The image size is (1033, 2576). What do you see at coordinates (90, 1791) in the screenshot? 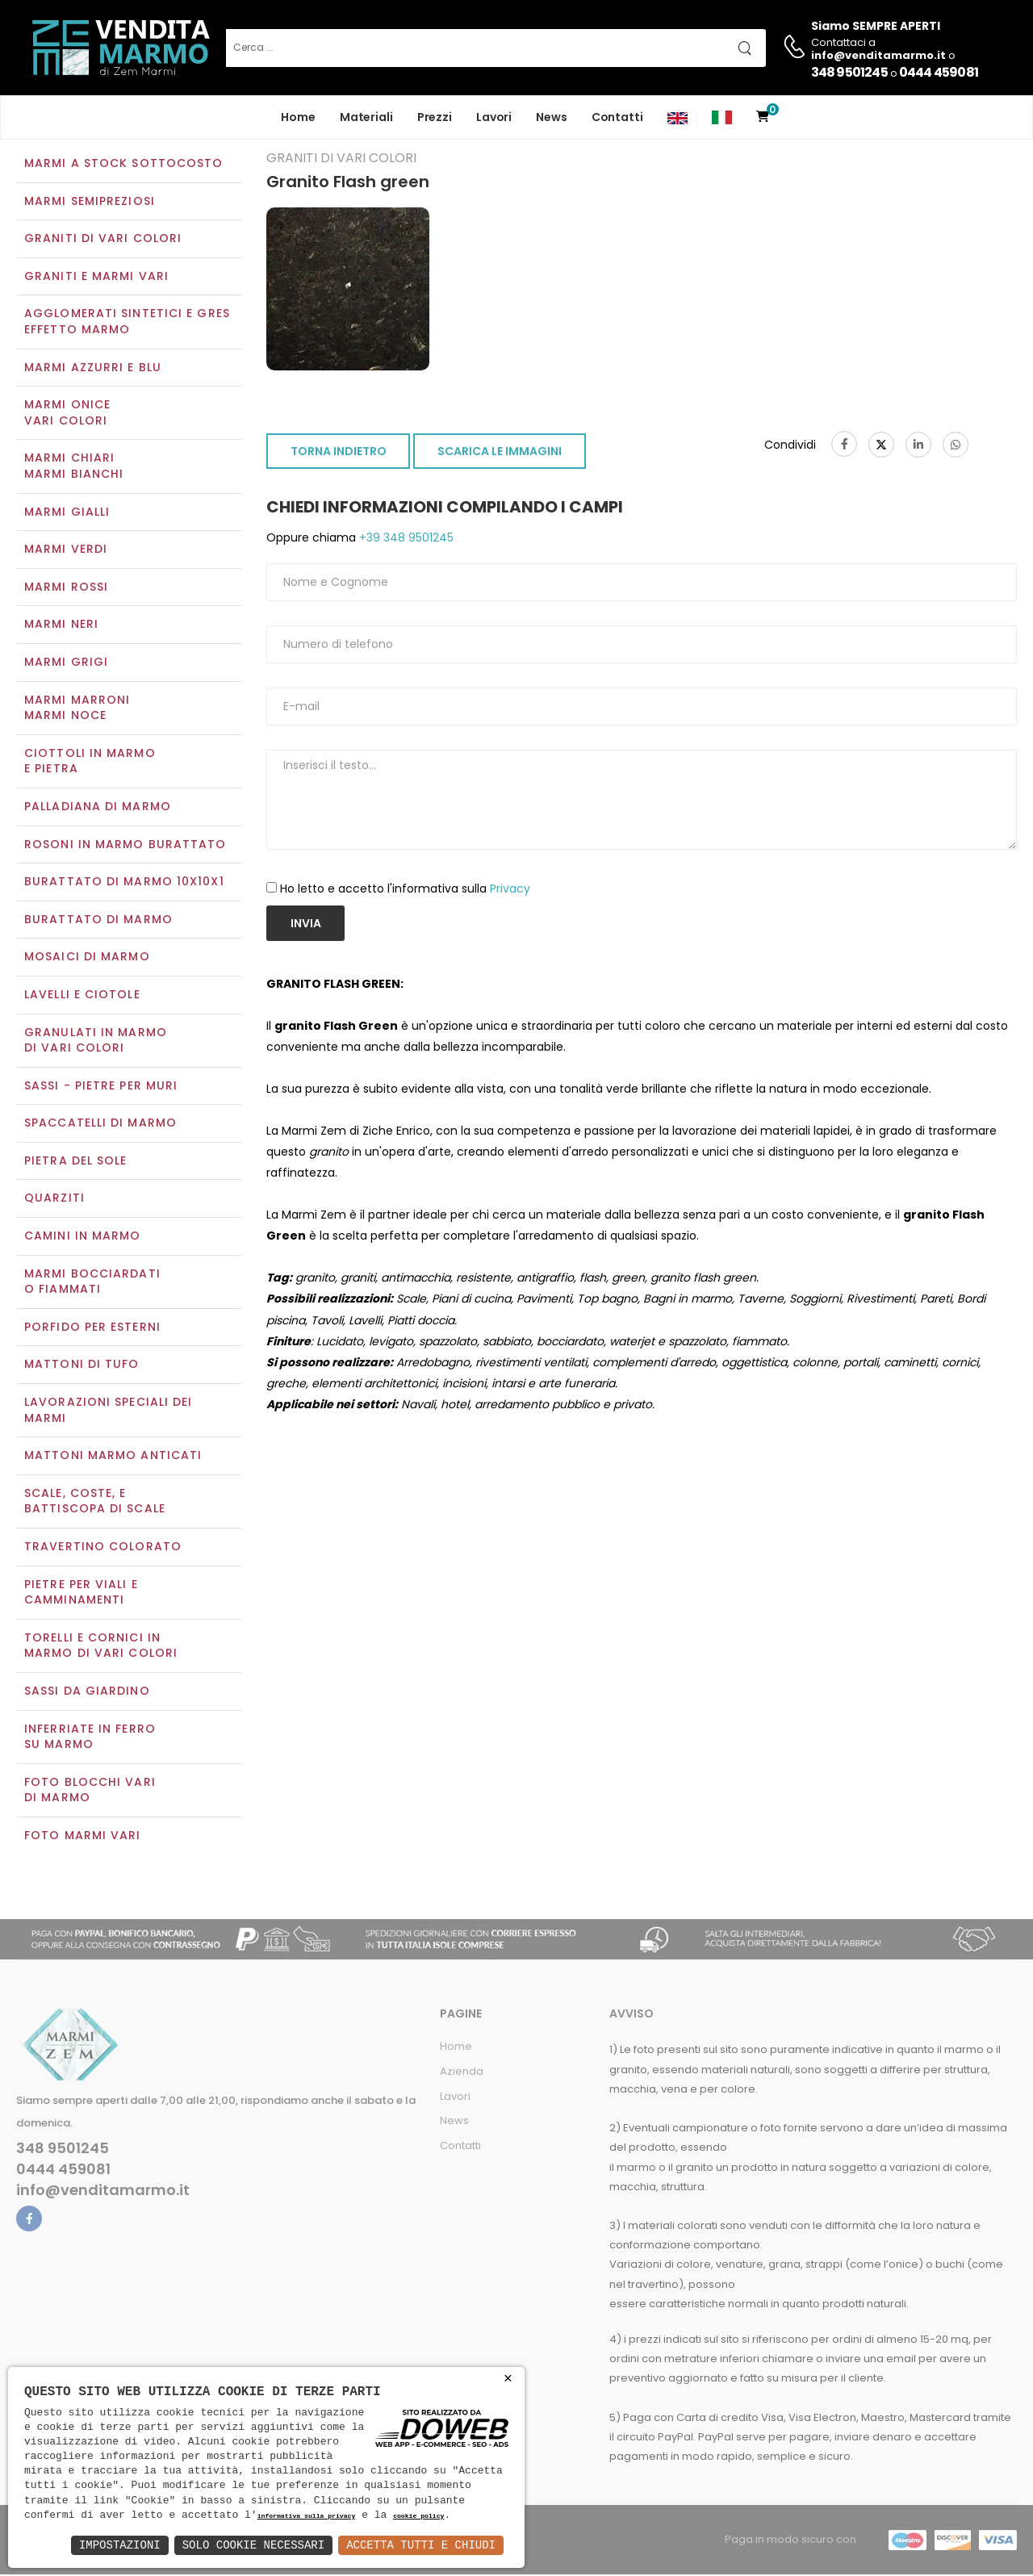
I see `Foto blocchi vari di marmo` at bounding box center [90, 1791].